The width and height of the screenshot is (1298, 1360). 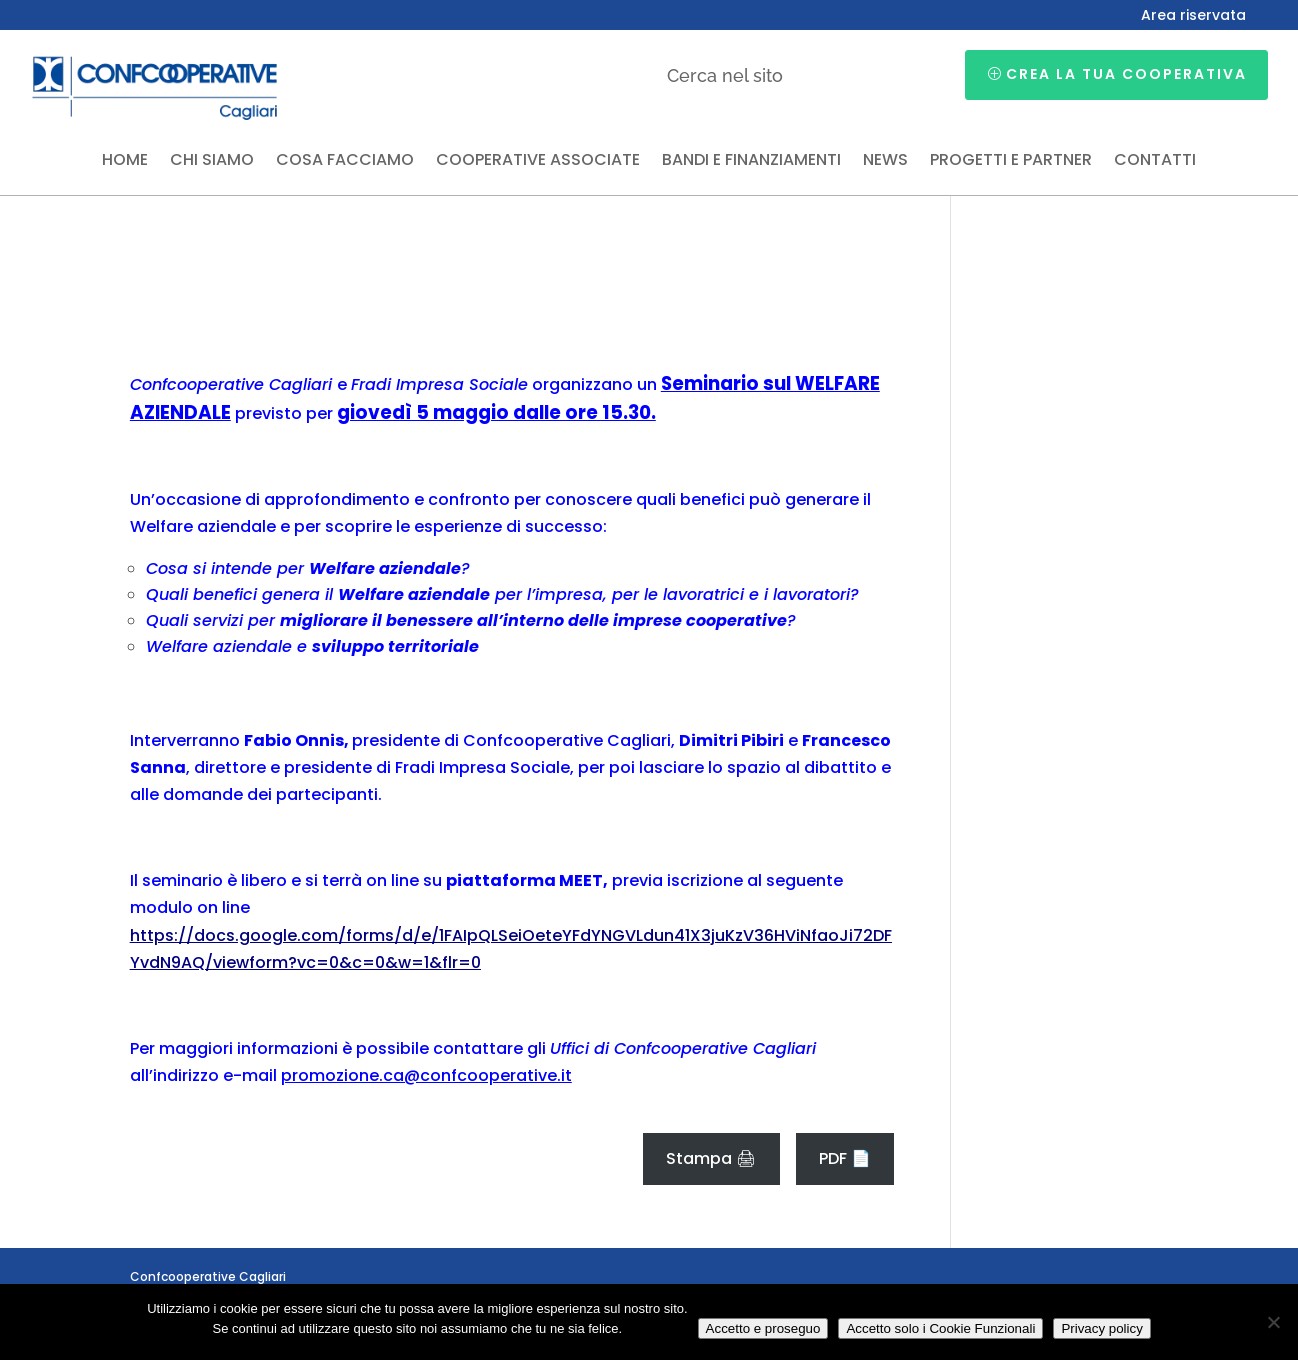 I want to click on Stampa 🖨, so click(x=711, y=1158).